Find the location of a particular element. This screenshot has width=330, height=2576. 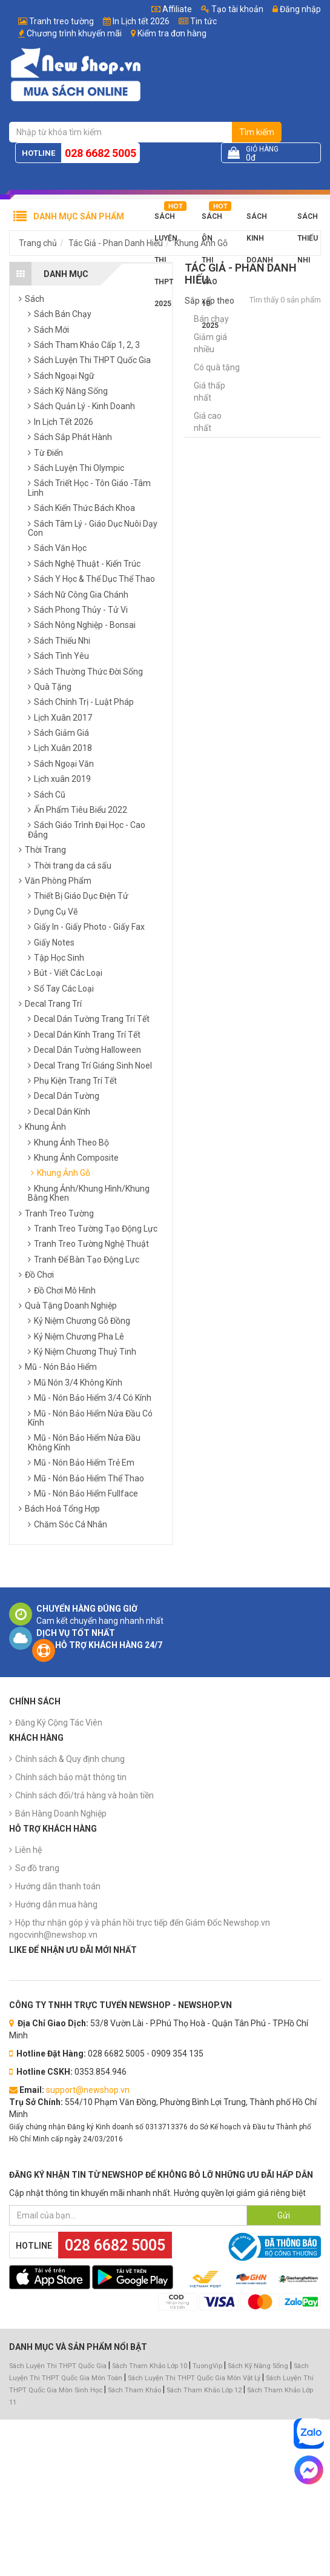

support@newshop.vn is located at coordinates (88, 2090).